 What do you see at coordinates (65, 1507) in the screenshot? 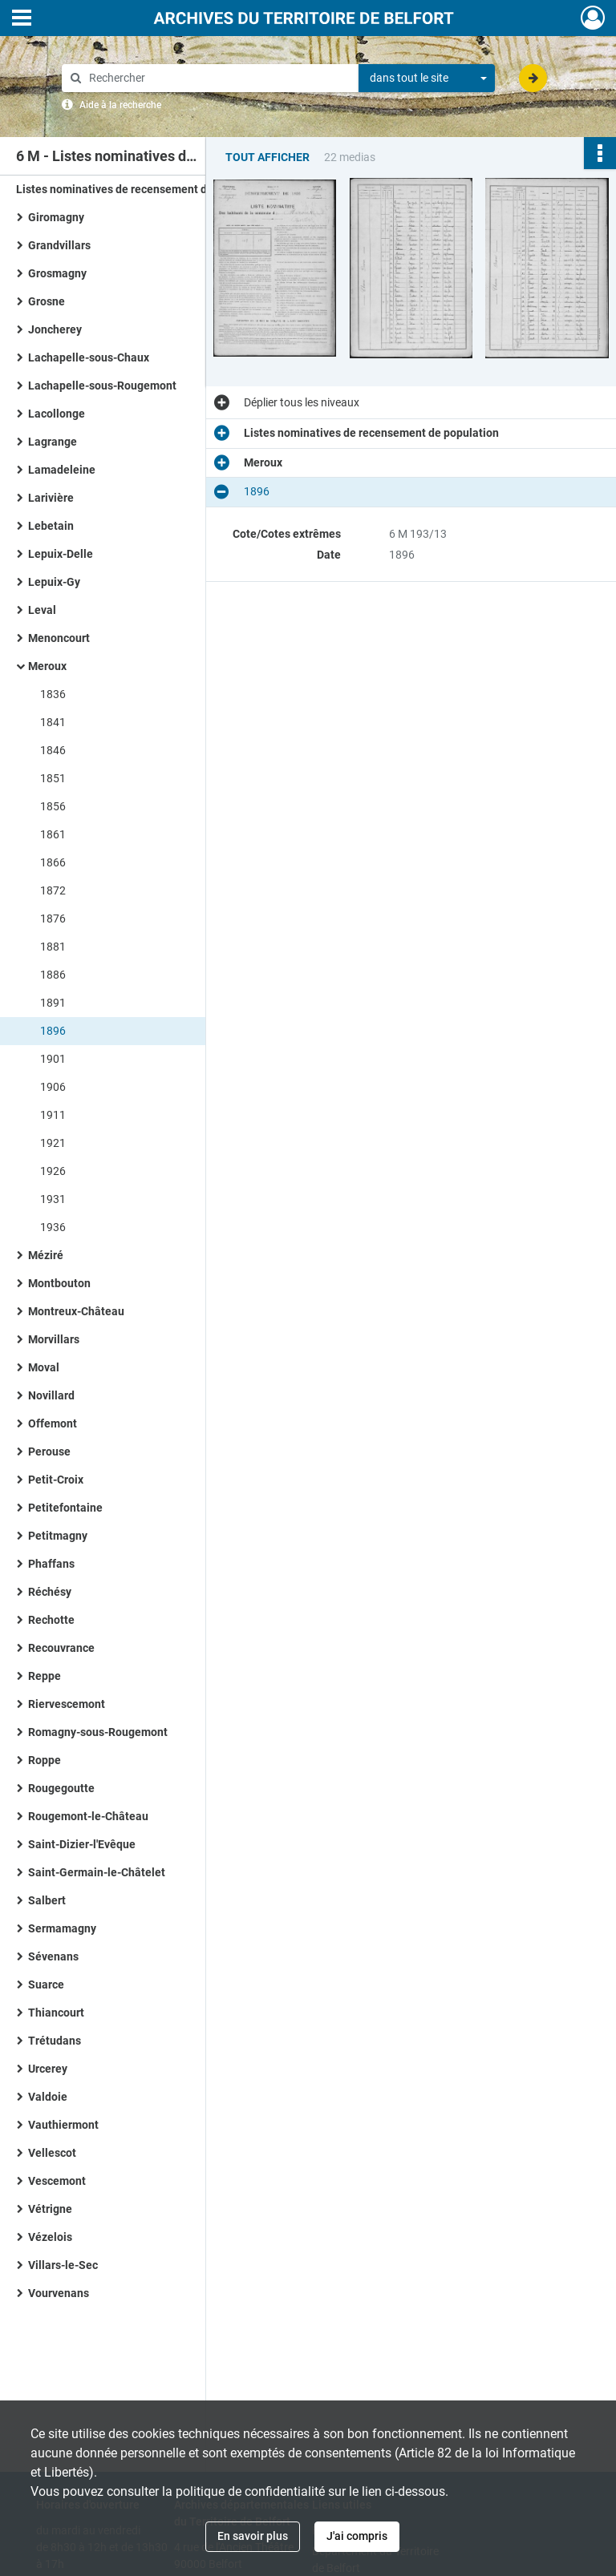
I see `Petitefontaine` at bounding box center [65, 1507].